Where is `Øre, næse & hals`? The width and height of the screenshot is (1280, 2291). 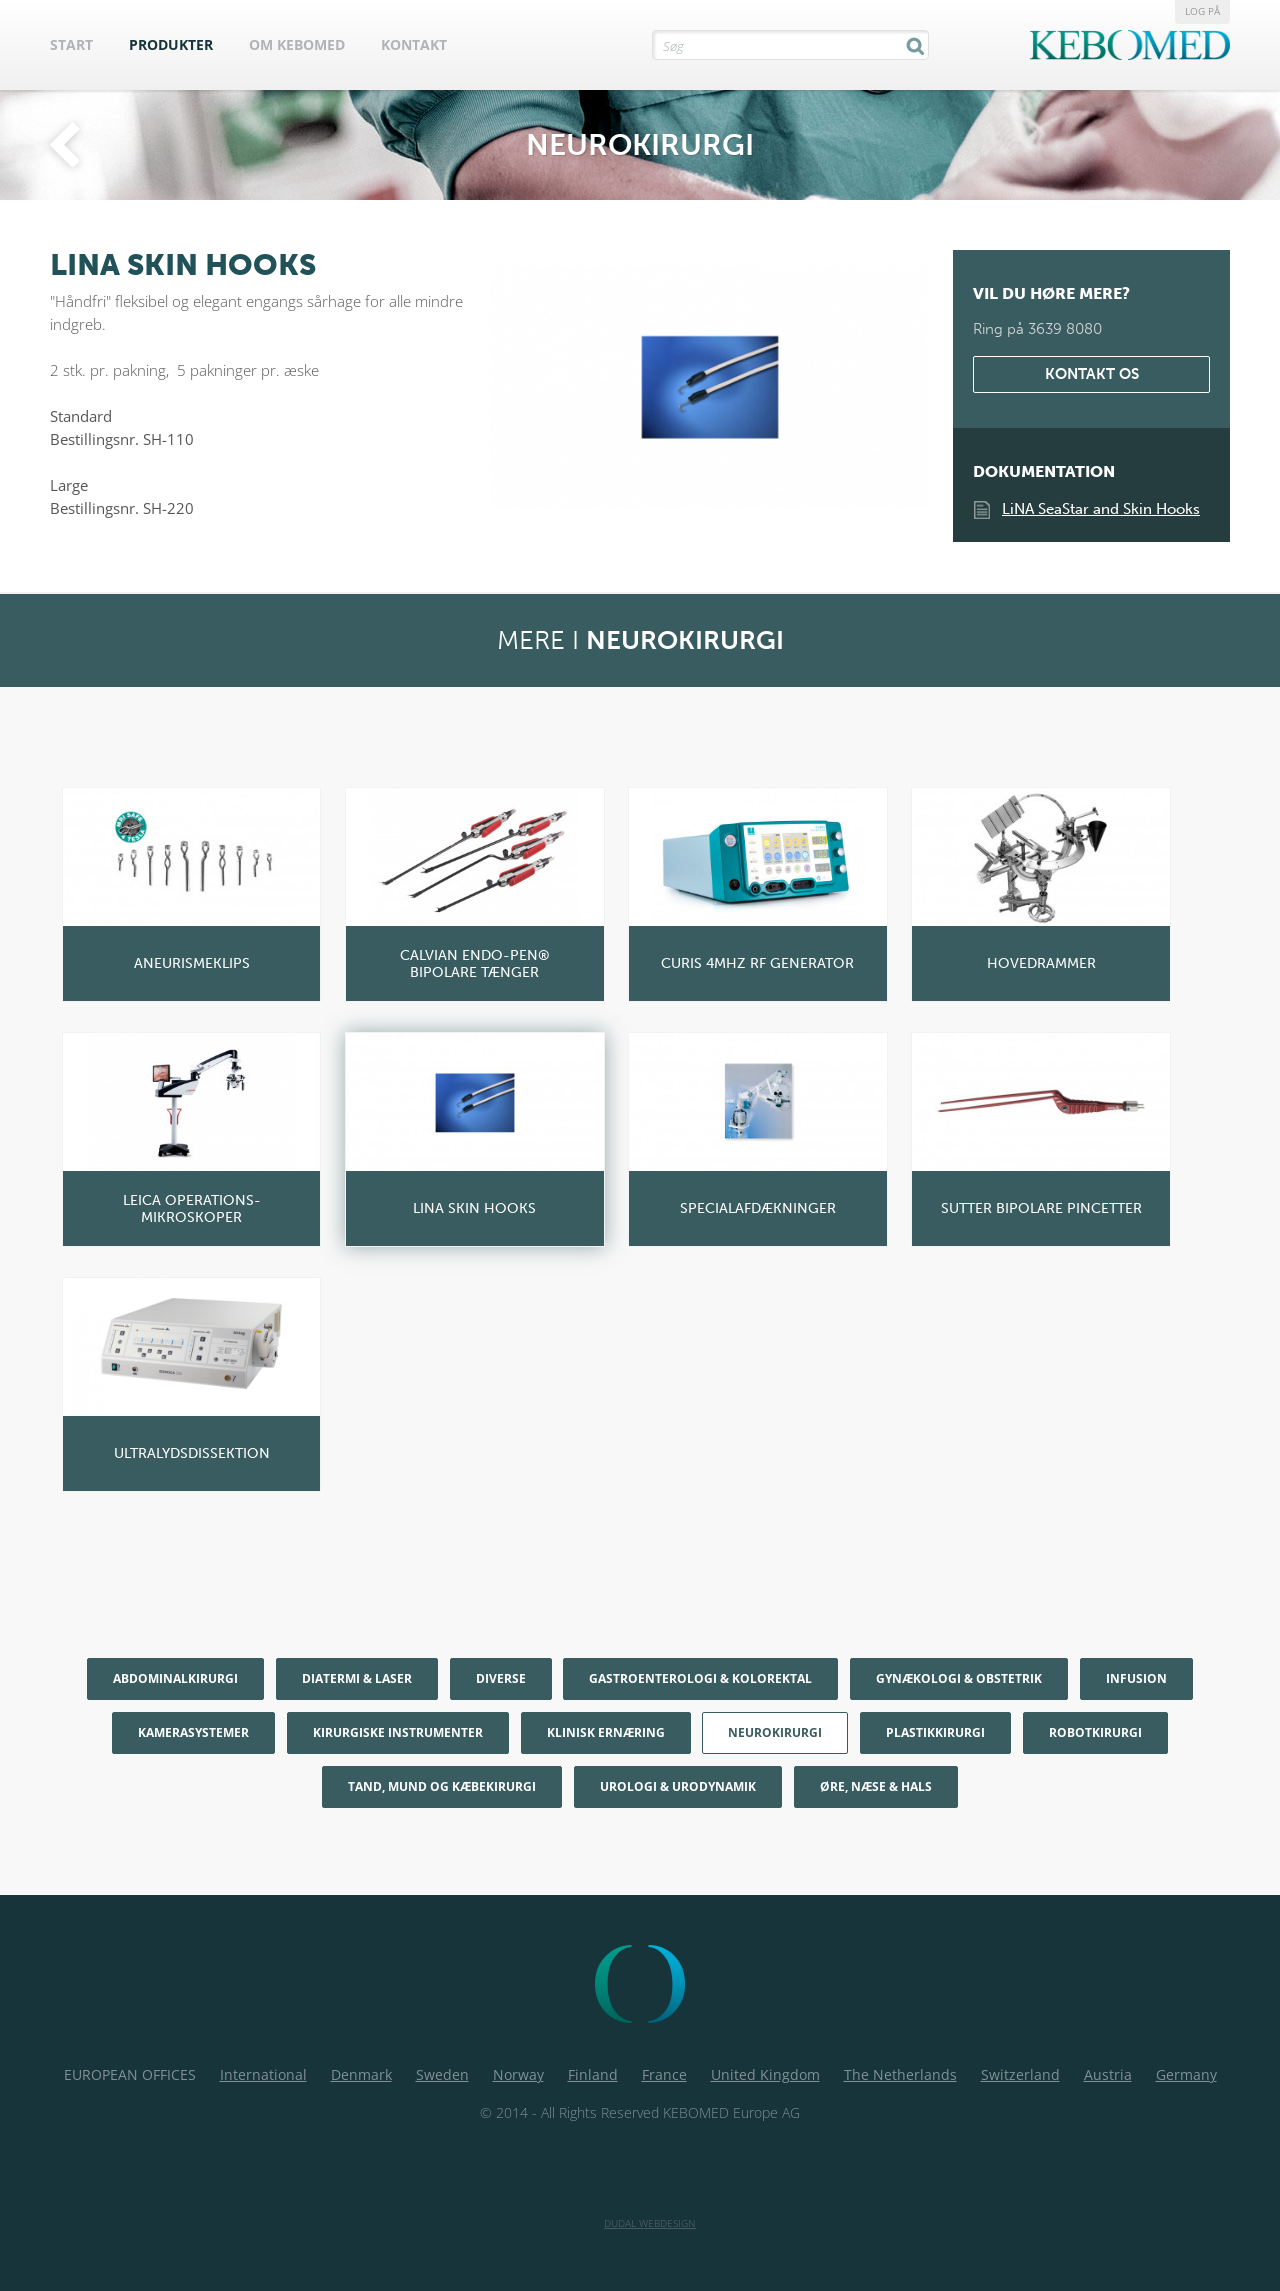
Øre, næse & hals is located at coordinates (876, 1786).